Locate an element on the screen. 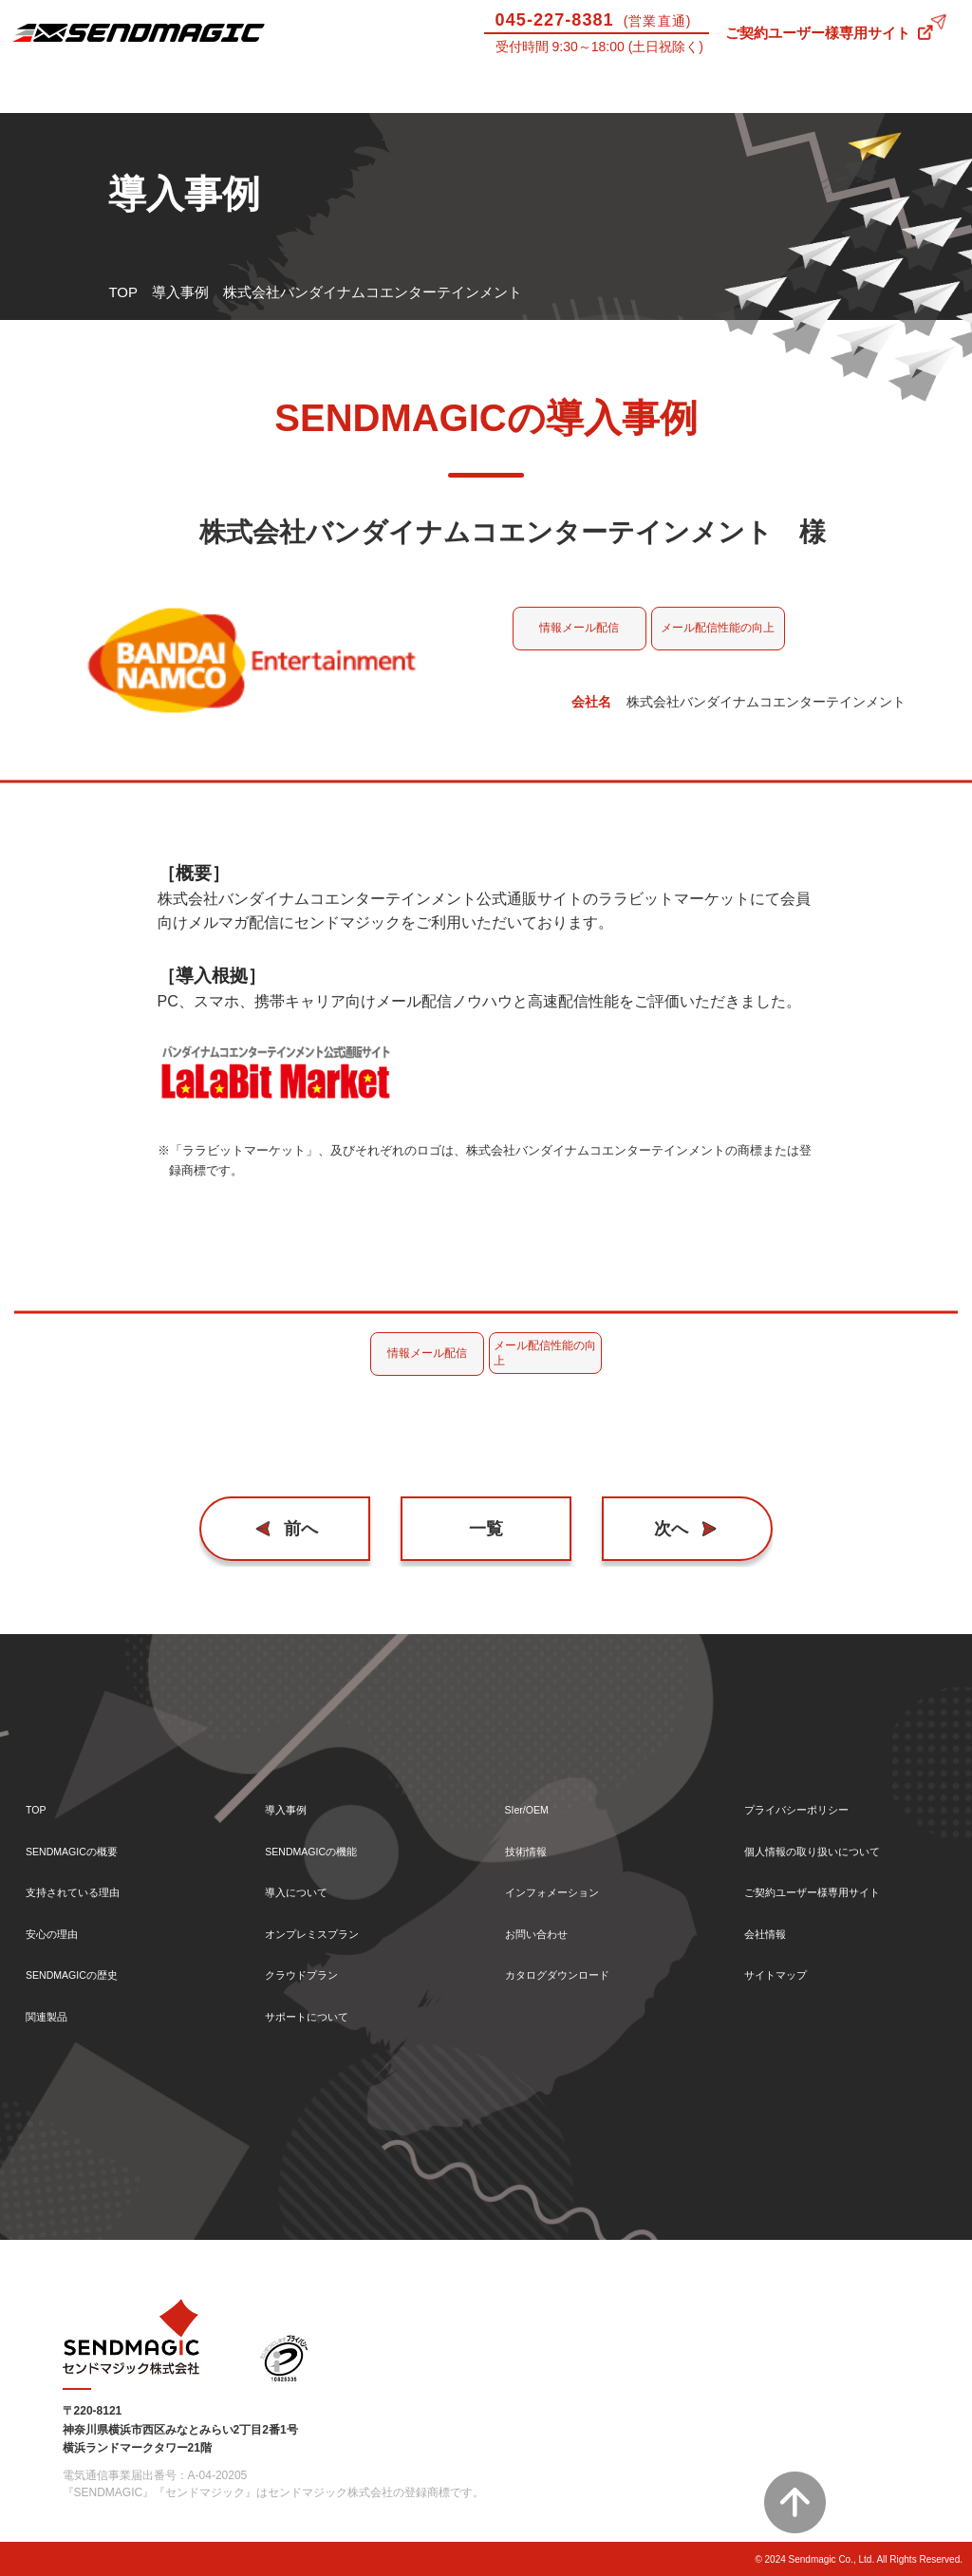 The width and height of the screenshot is (972, 2576). SIer/OEM is located at coordinates (667, 96).